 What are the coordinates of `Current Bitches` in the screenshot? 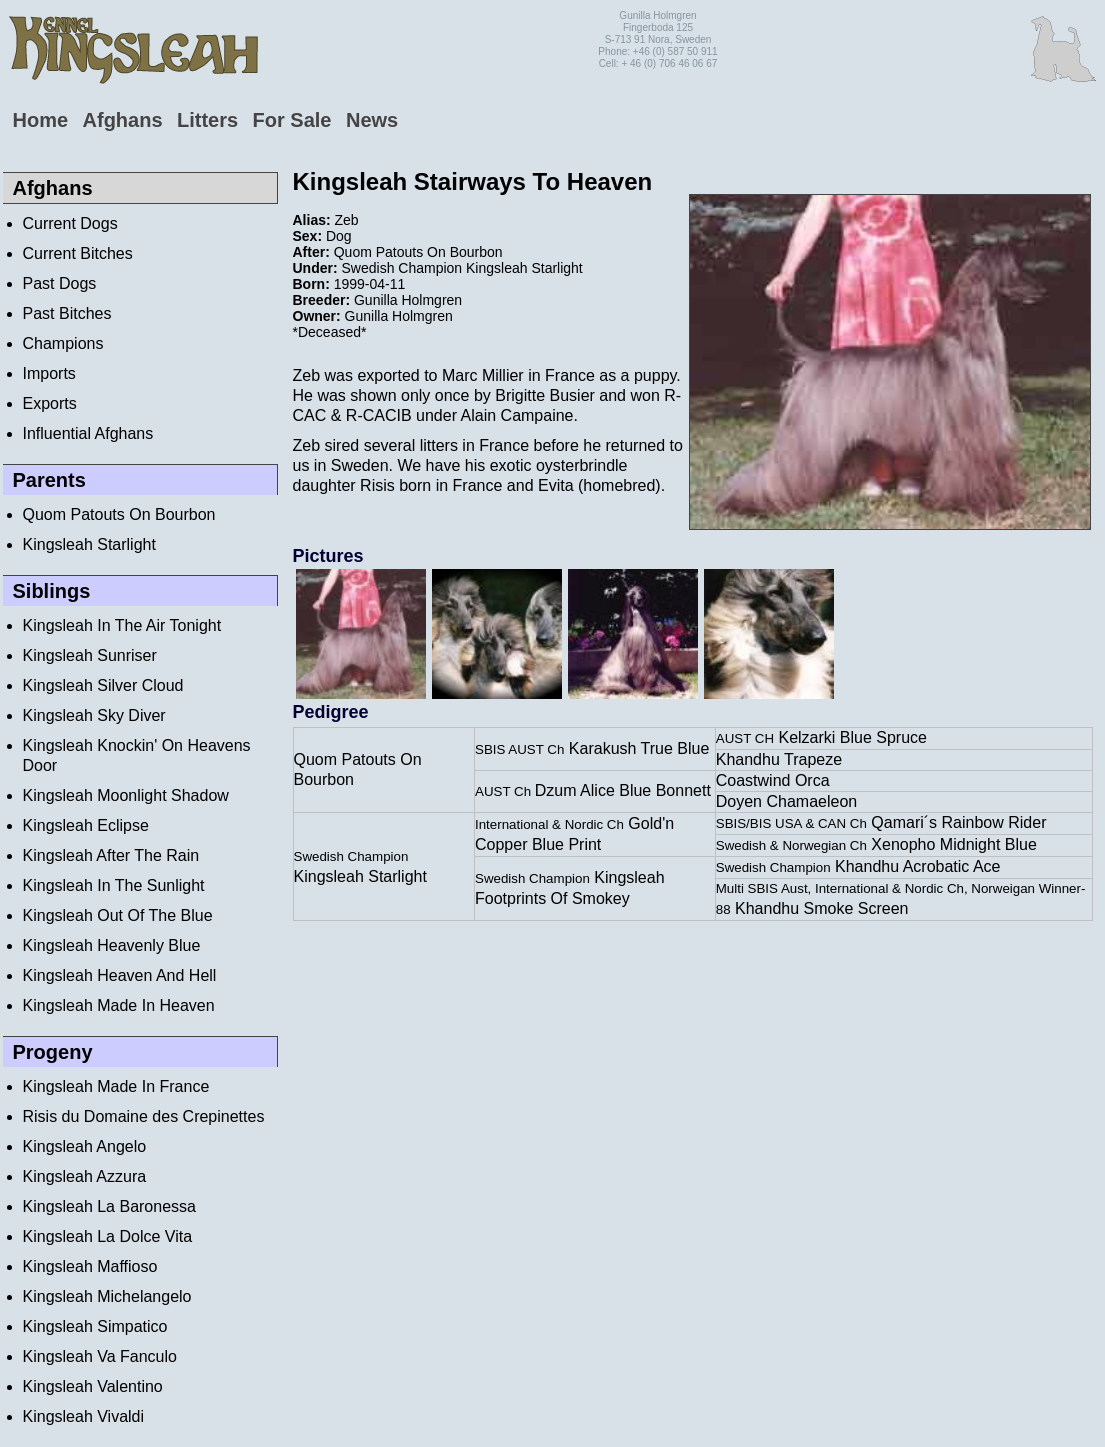 It's located at (78, 253).